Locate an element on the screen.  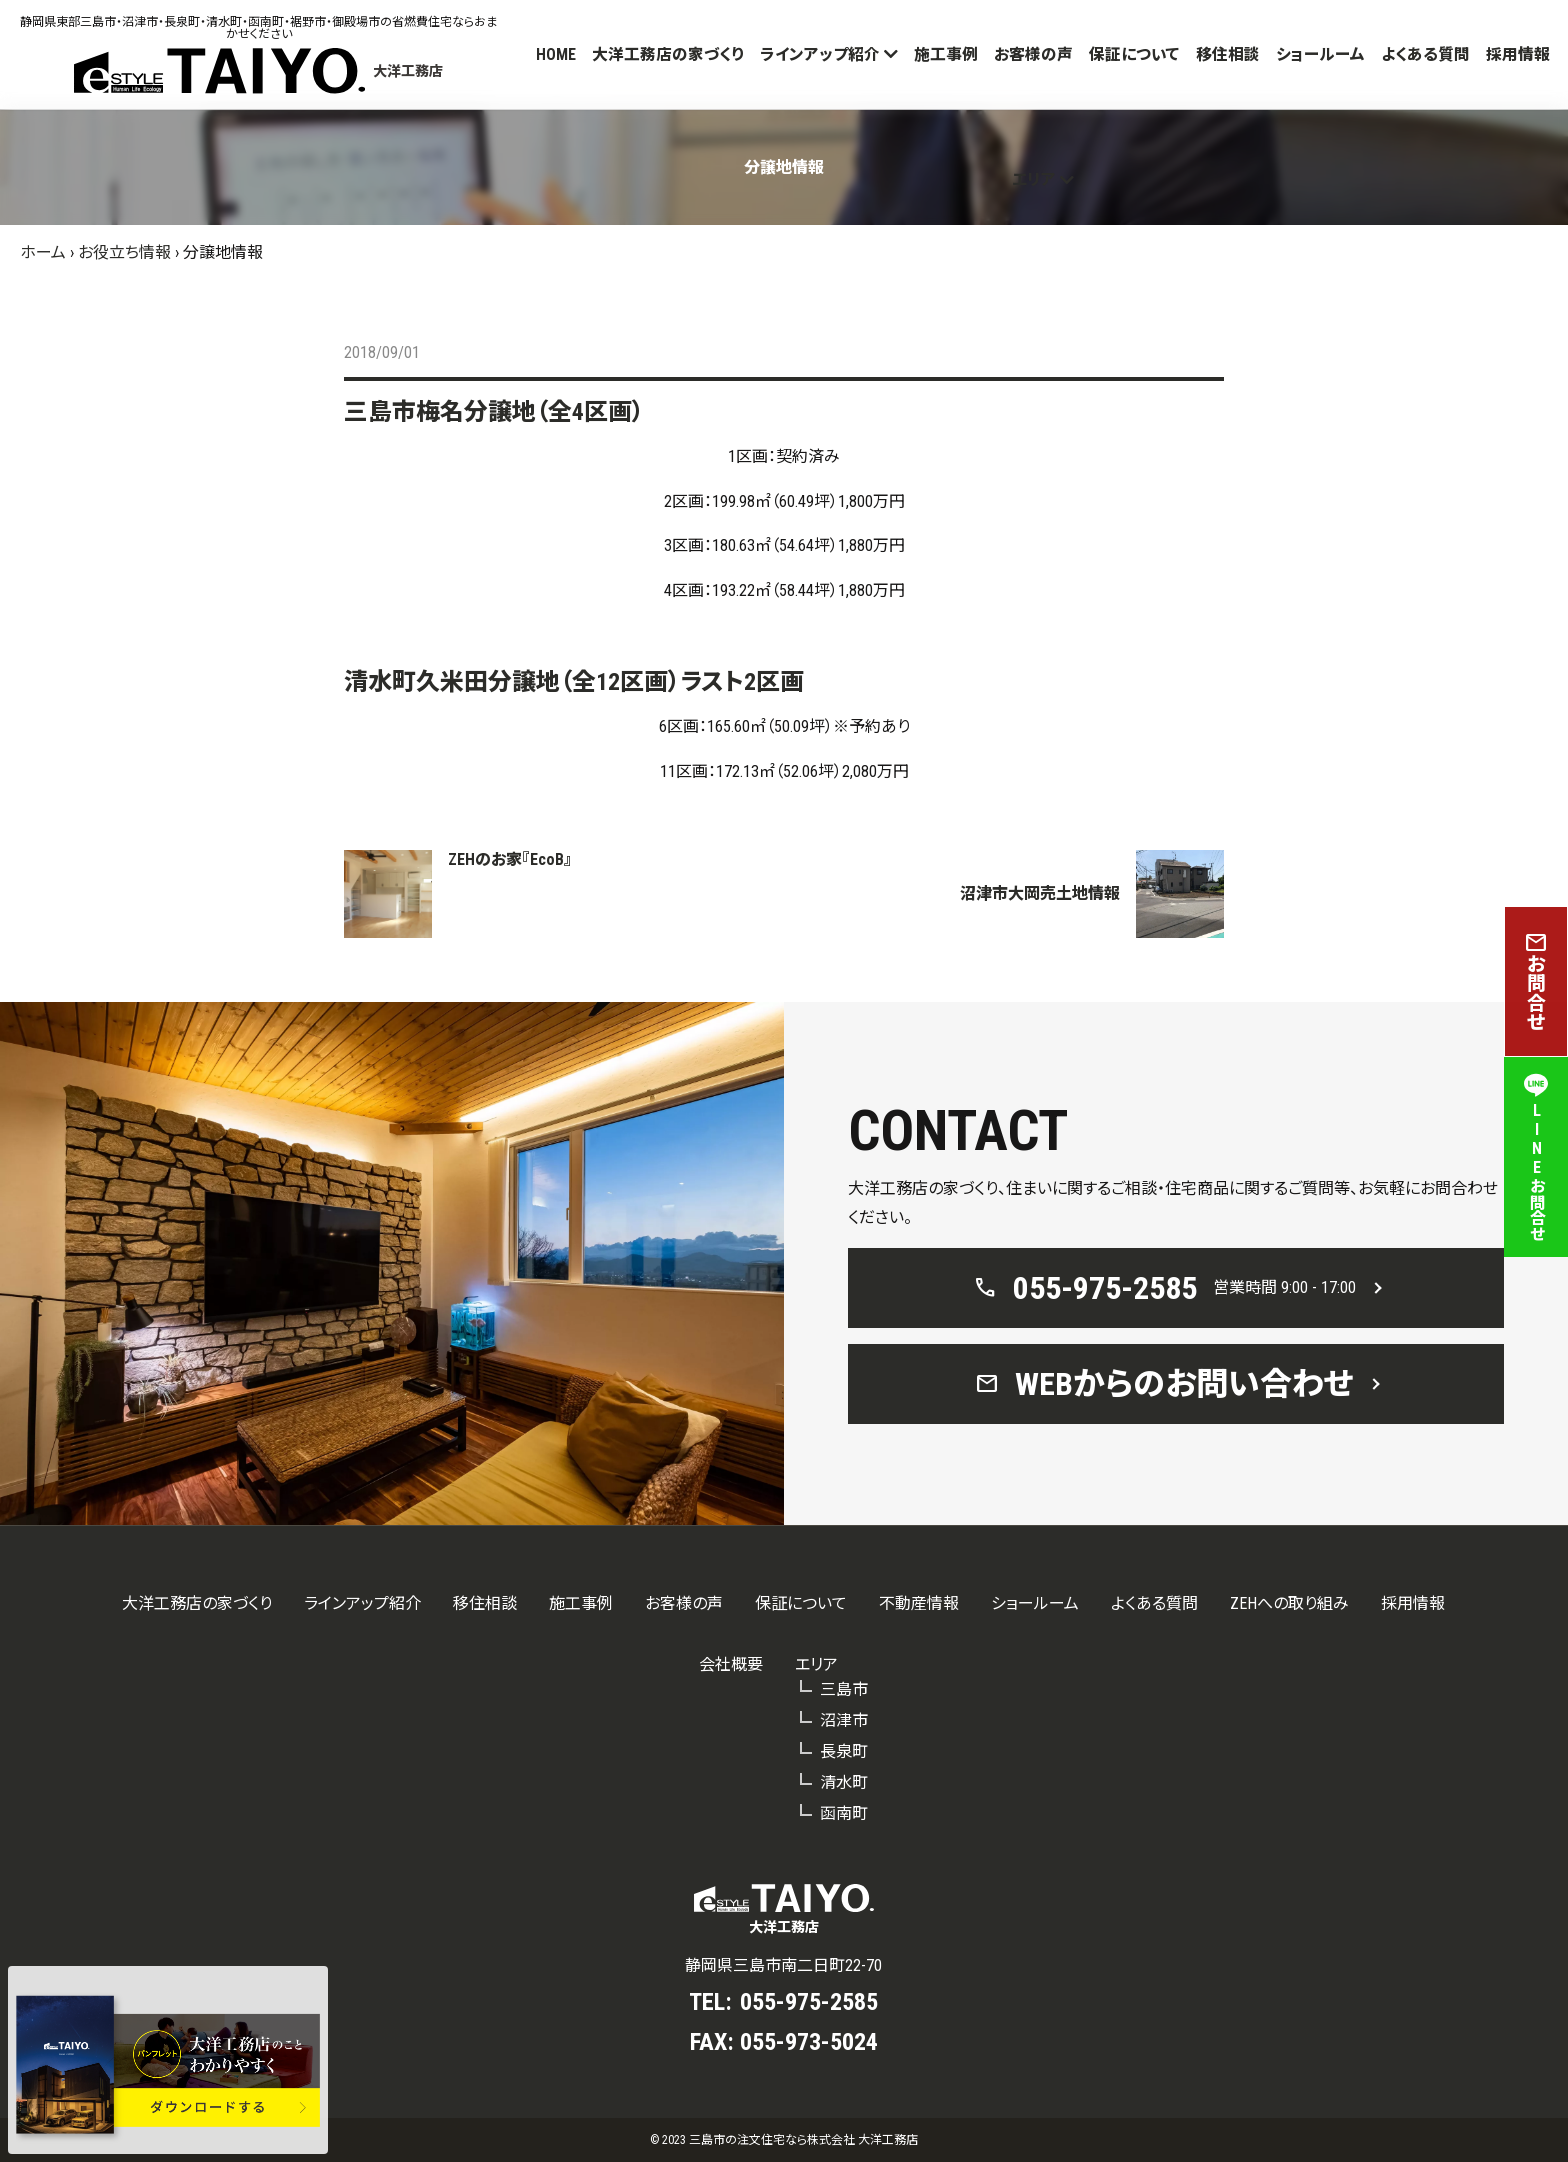
施工事例 is located at coordinates (946, 54).